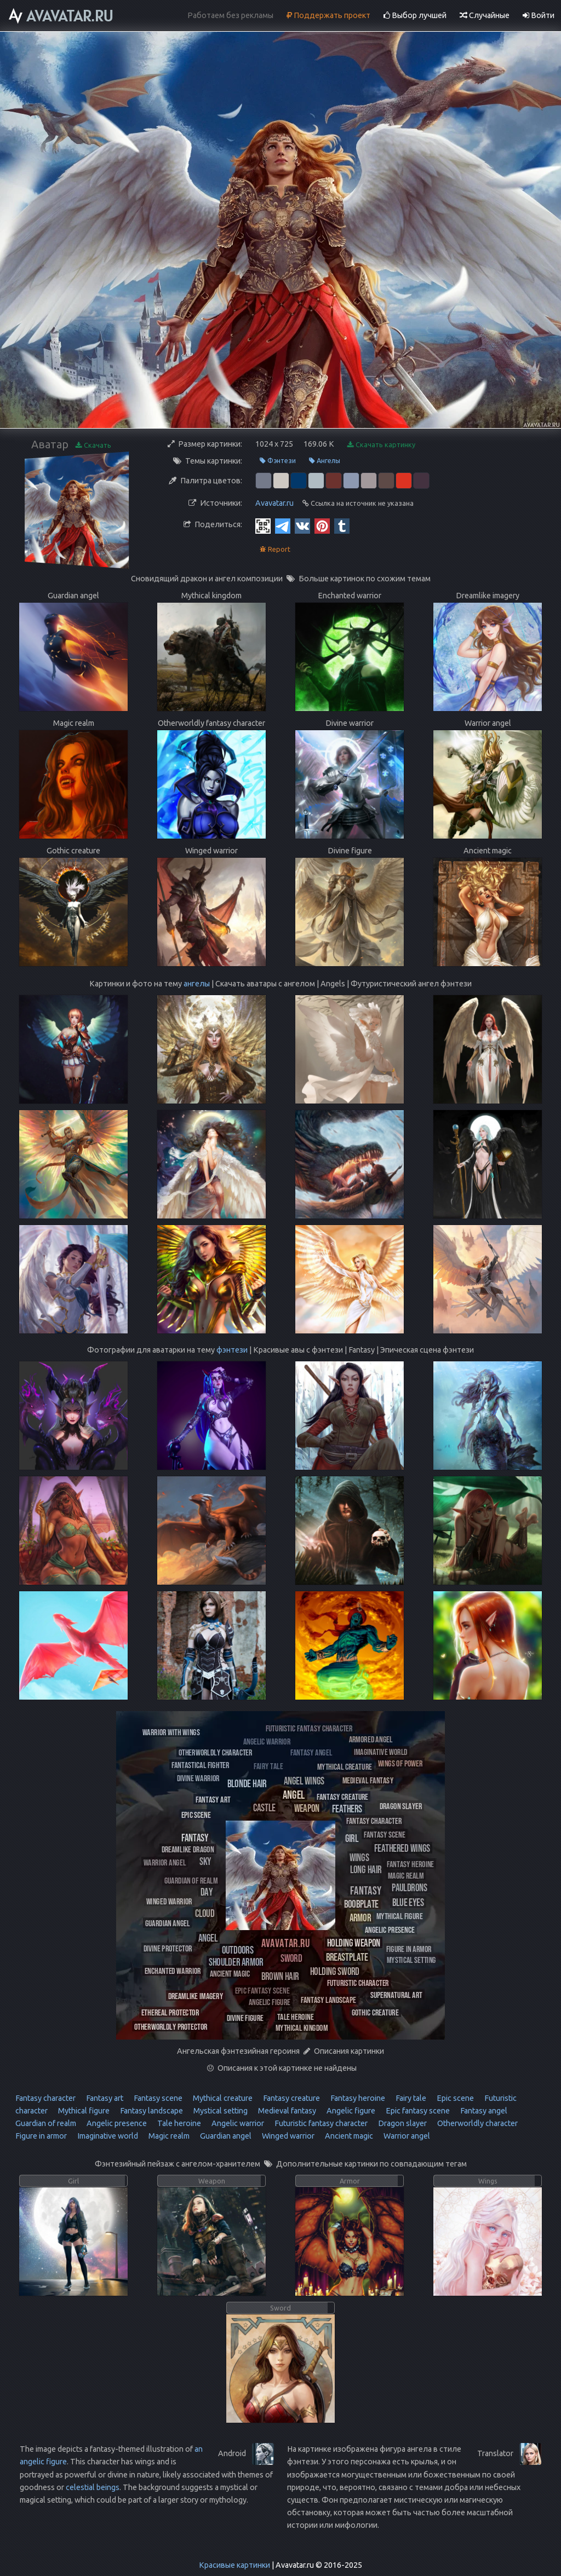 The image size is (561, 2576). I want to click on Fantasy scene, so click(157, 2098).